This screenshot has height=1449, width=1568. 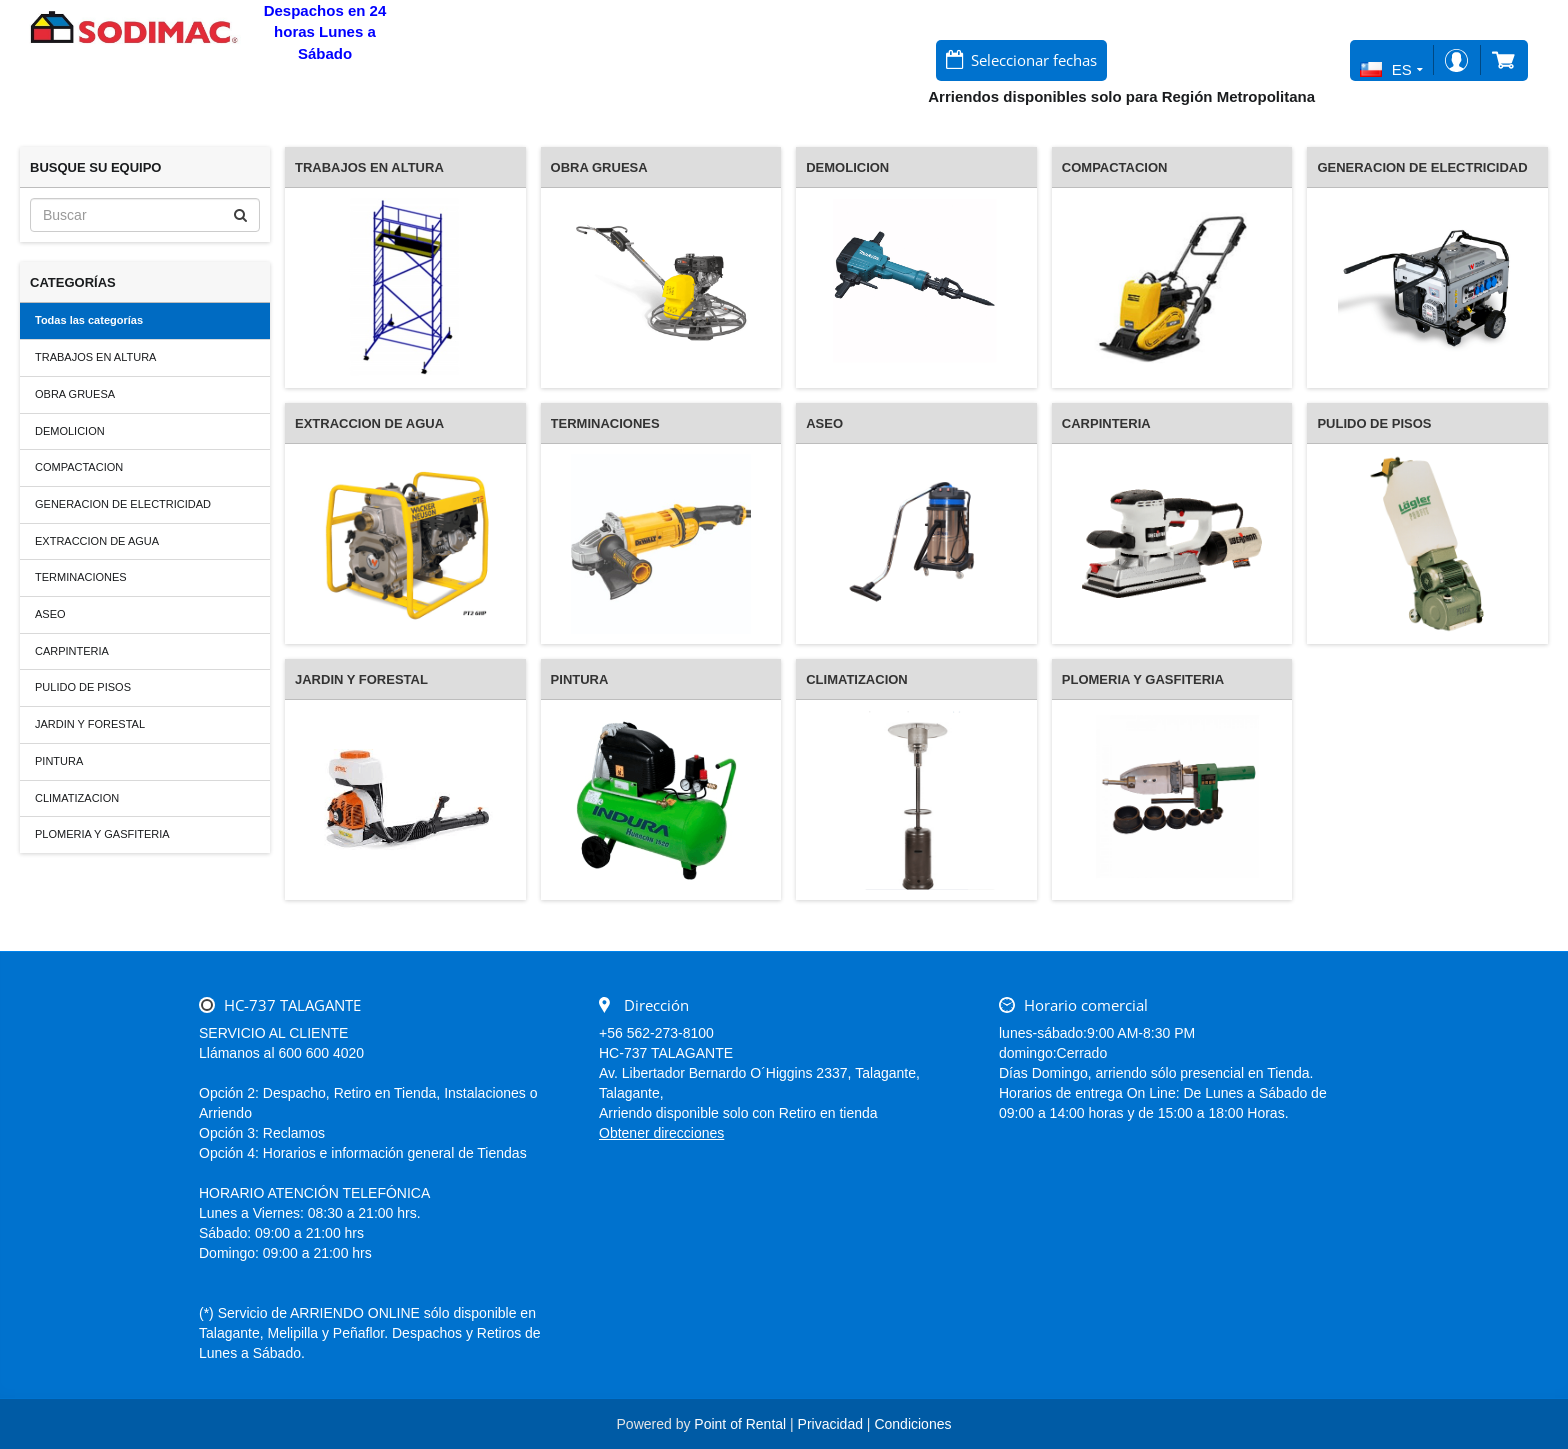 What do you see at coordinates (59, 761) in the screenshot?
I see `PINTURA` at bounding box center [59, 761].